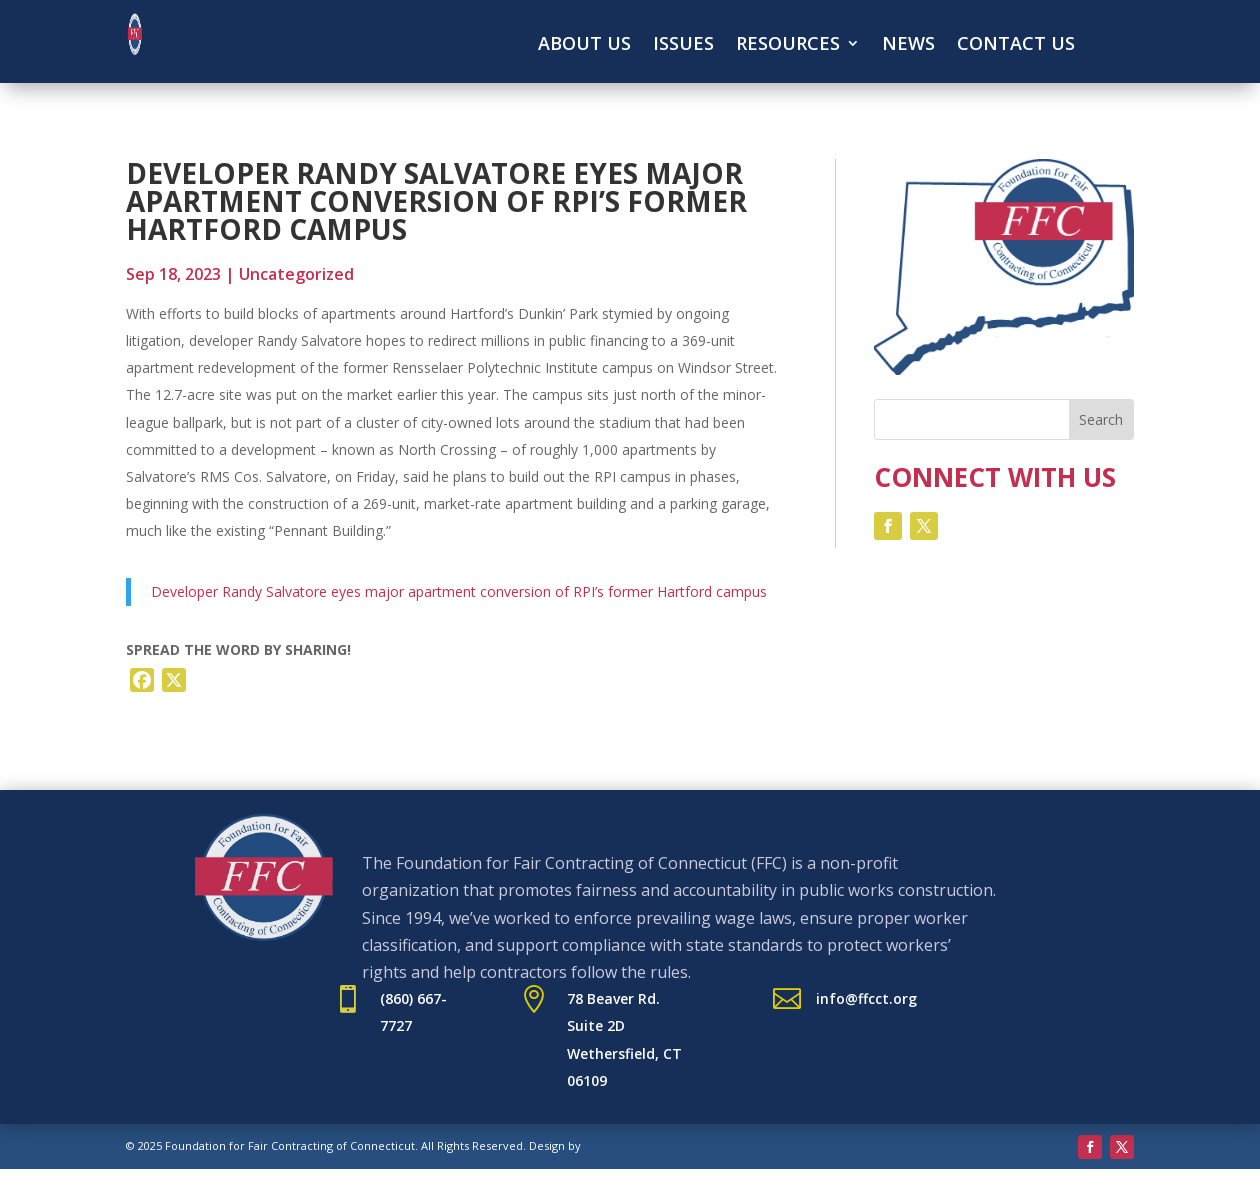 The height and width of the screenshot is (1186, 1260). What do you see at coordinates (788, 45) in the screenshot?
I see `Resources` at bounding box center [788, 45].